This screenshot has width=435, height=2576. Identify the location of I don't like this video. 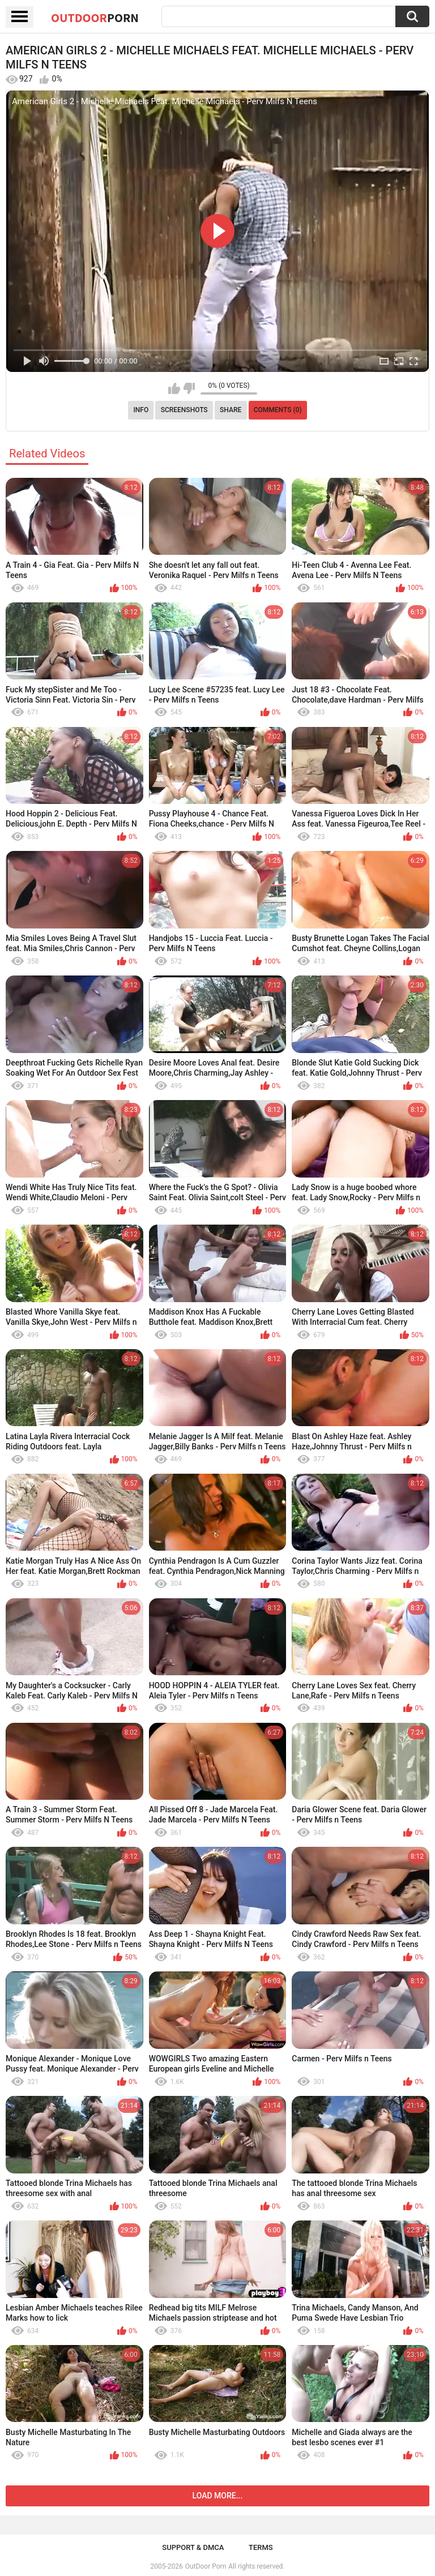
(189, 388).